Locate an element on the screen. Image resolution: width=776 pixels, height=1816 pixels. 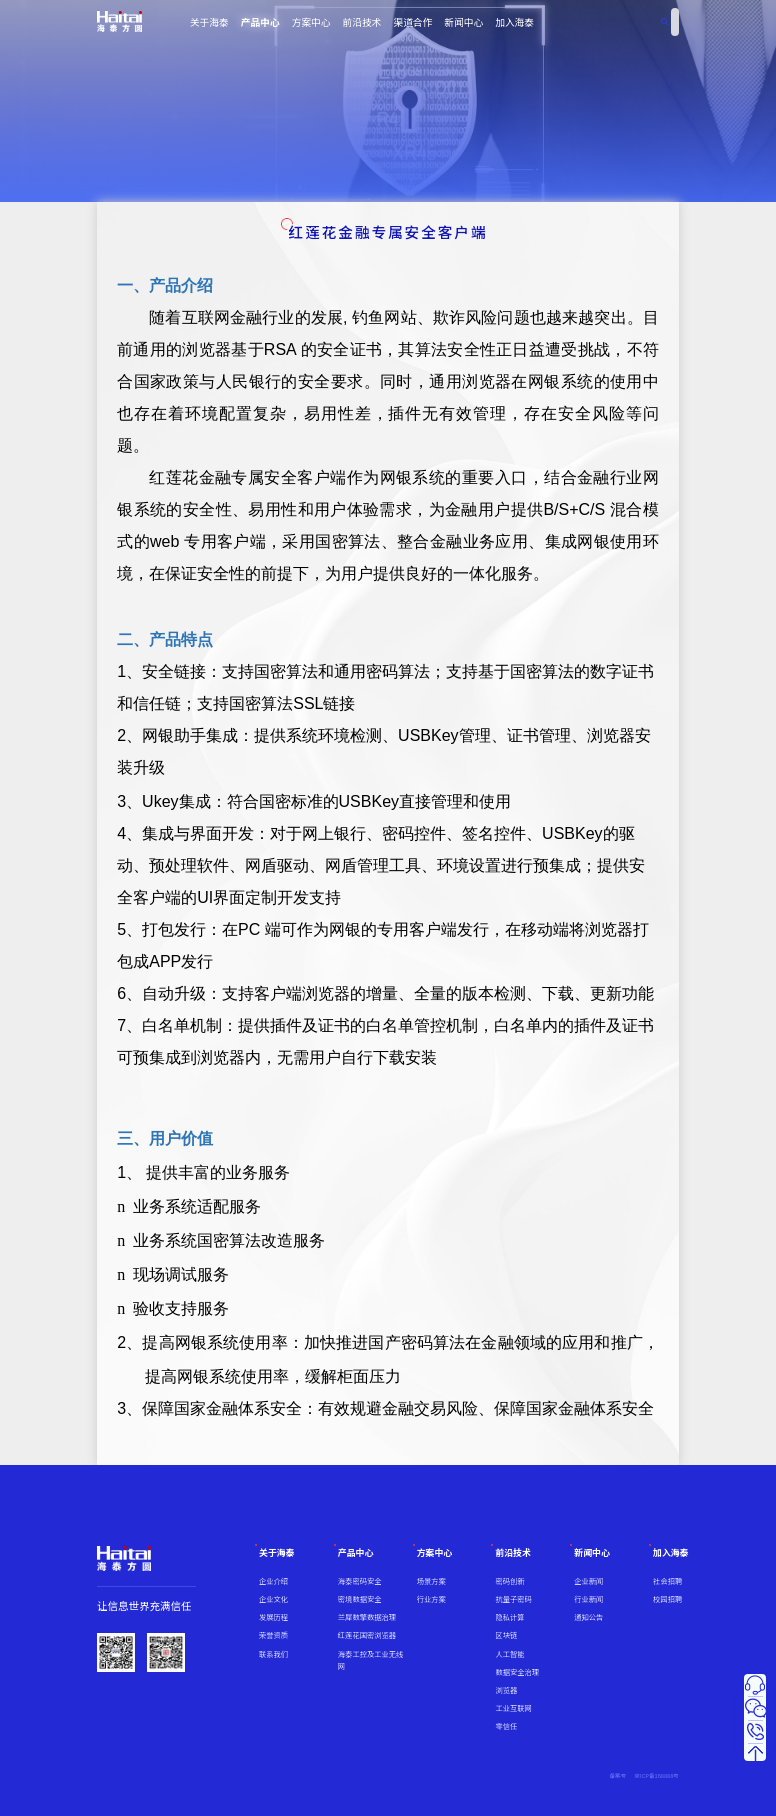
方案中心 is located at coordinates (311, 22).